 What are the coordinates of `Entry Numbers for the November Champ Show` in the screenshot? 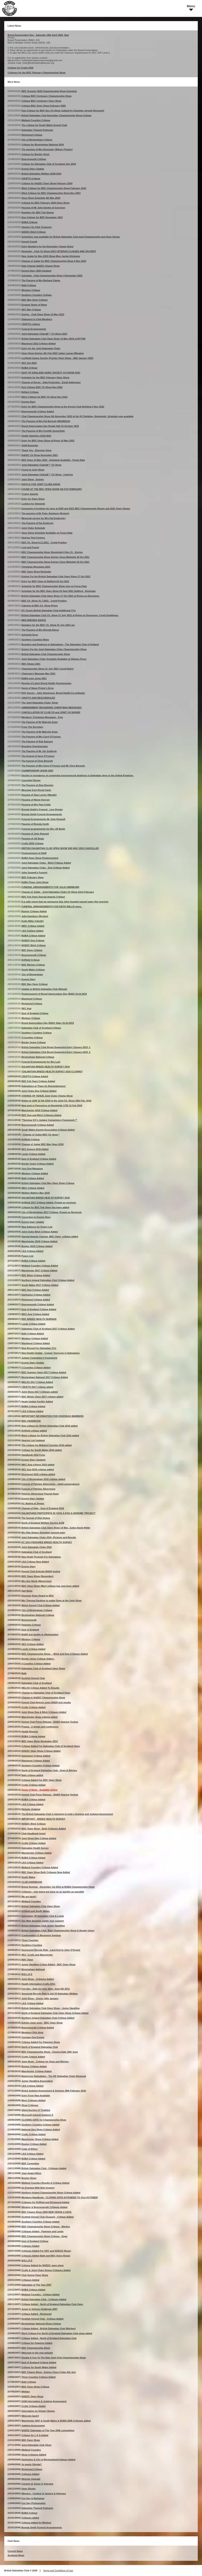 It's located at (47, 246).